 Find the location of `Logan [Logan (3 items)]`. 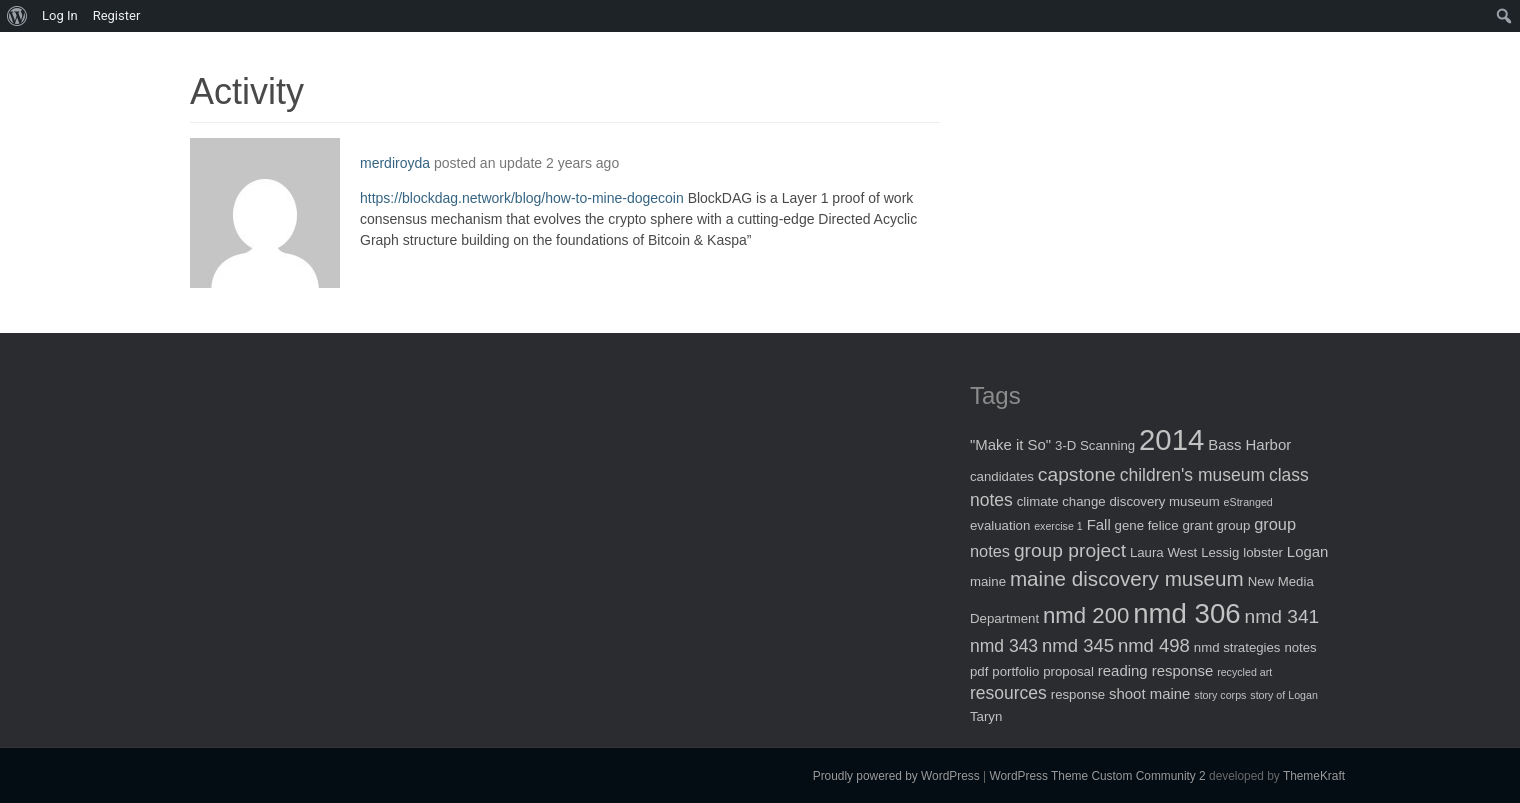

Logan [Logan (3 items)] is located at coordinates (1308, 551).